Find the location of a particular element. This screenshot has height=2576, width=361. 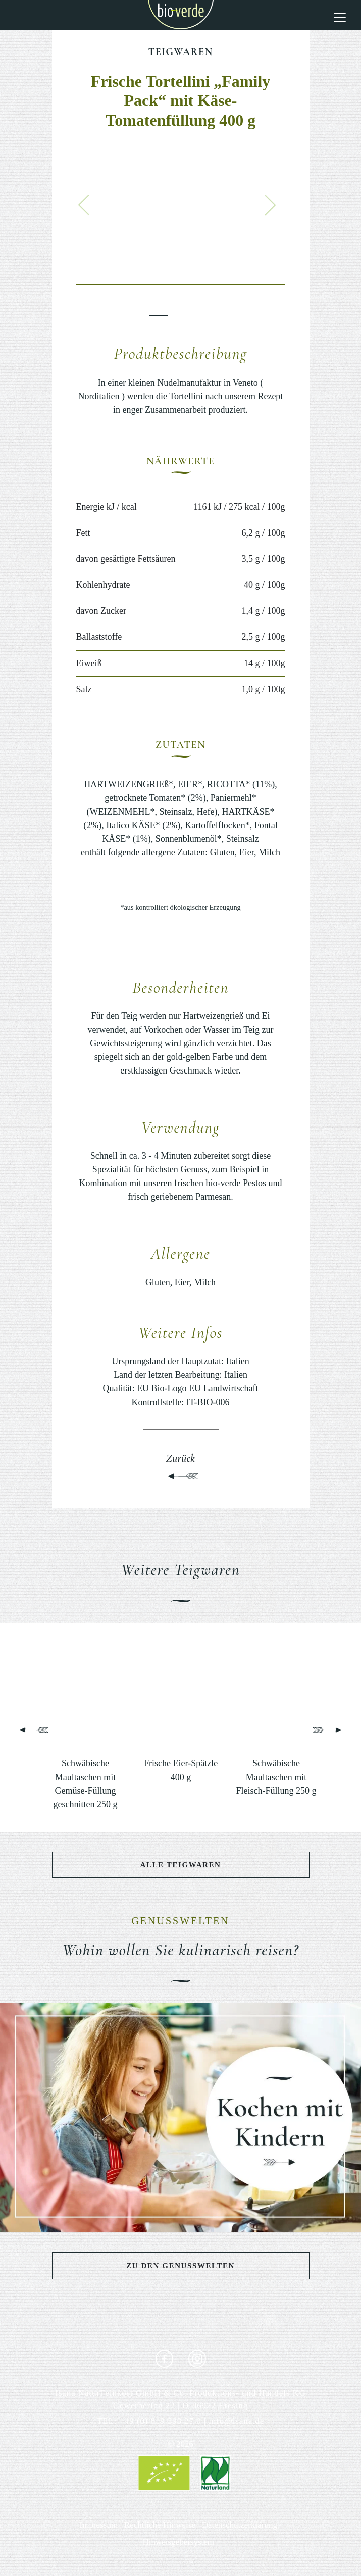

[button] is located at coordinates (84, 205).